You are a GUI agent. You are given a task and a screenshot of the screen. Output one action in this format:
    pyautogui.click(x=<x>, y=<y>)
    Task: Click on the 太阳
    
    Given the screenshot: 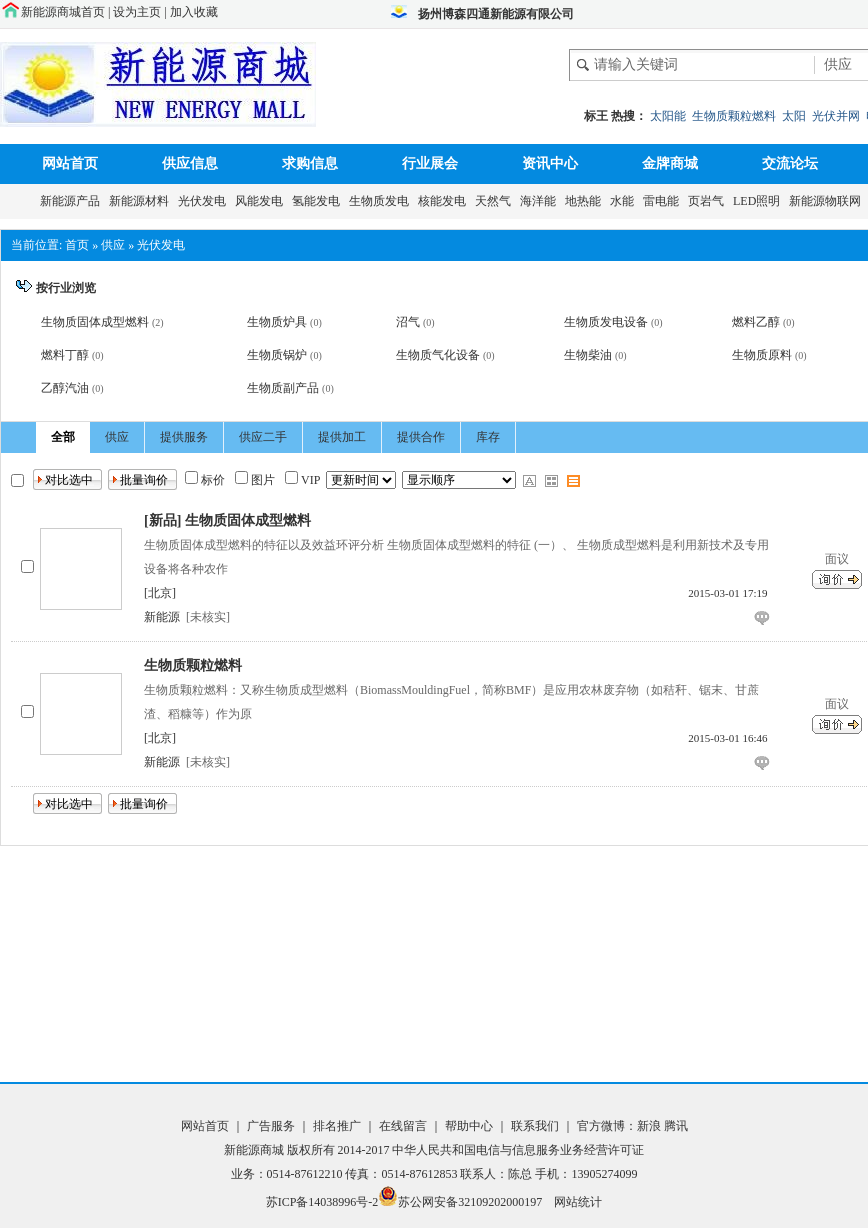 What is the action you would take?
    pyautogui.click(x=794, y=116)
    